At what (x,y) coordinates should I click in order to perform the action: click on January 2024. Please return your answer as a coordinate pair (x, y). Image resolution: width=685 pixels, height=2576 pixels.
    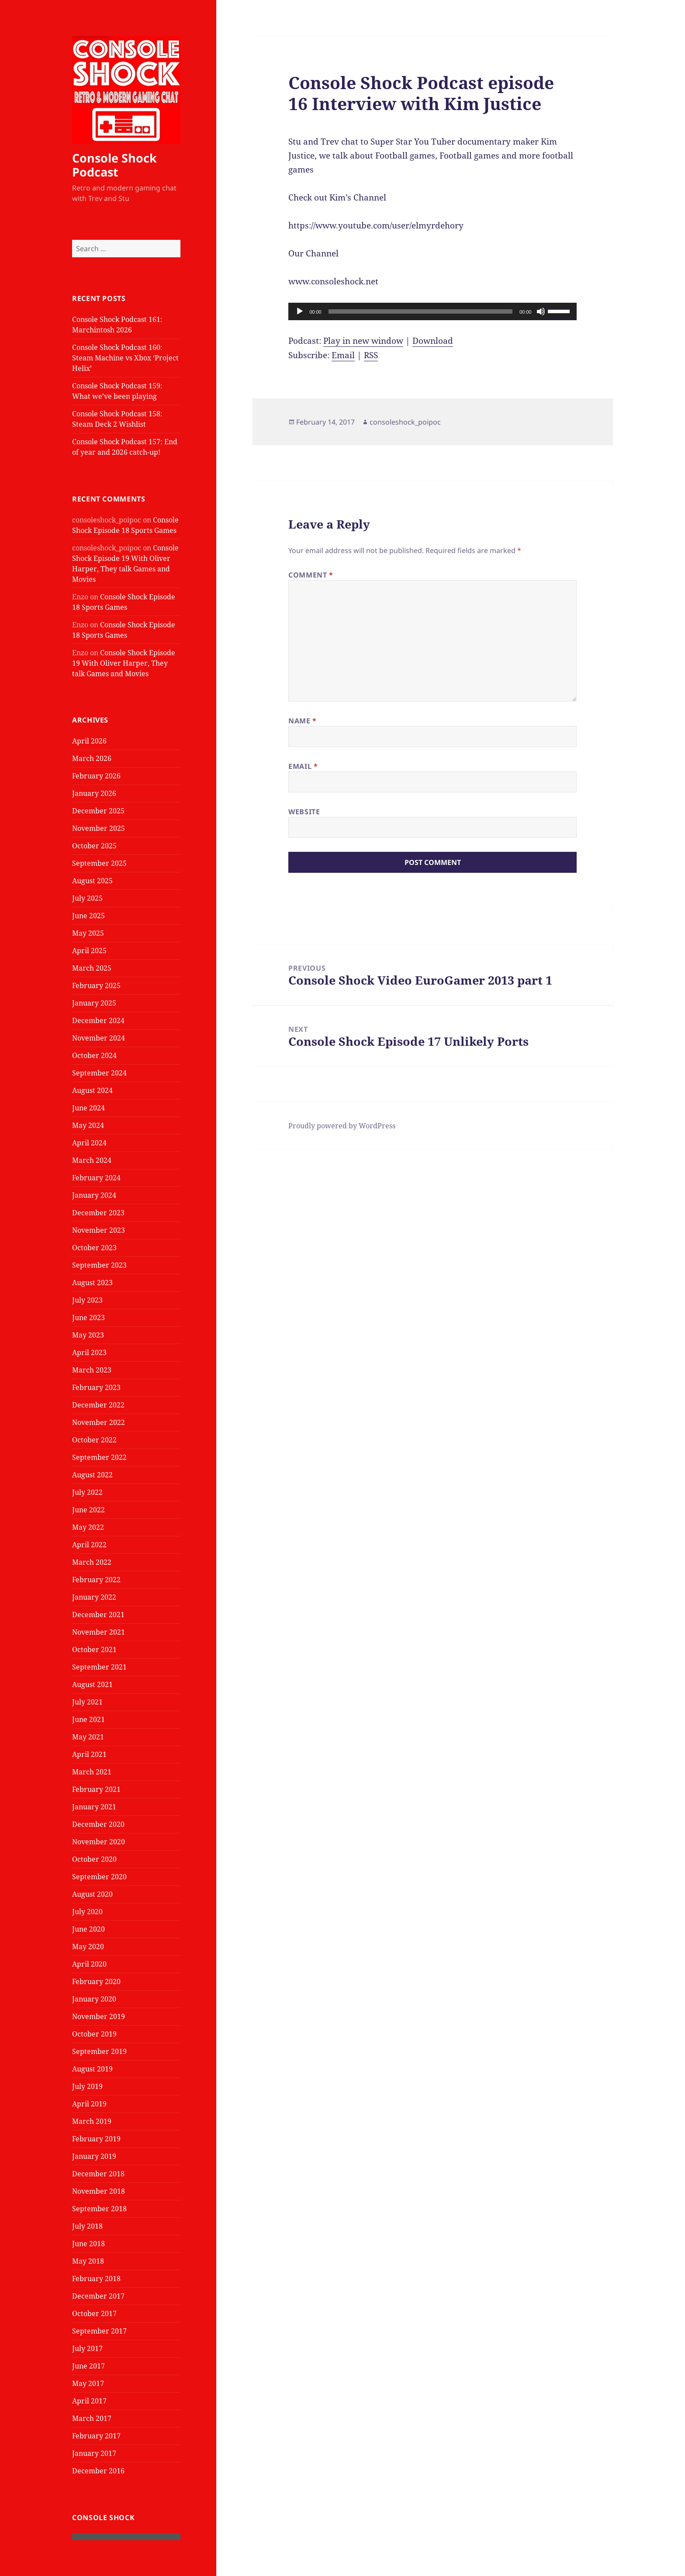
    Looking at the image, I should click on (94, 1195).